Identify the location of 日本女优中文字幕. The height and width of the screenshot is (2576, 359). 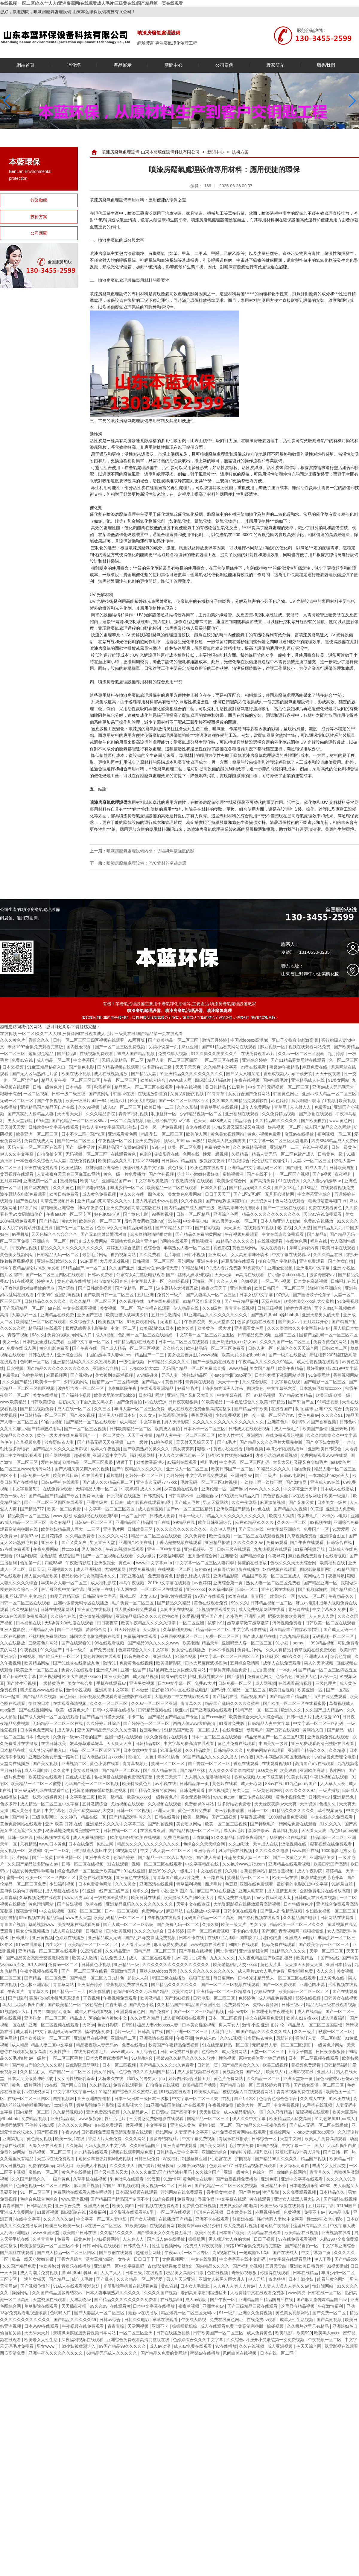
(256, 1294).